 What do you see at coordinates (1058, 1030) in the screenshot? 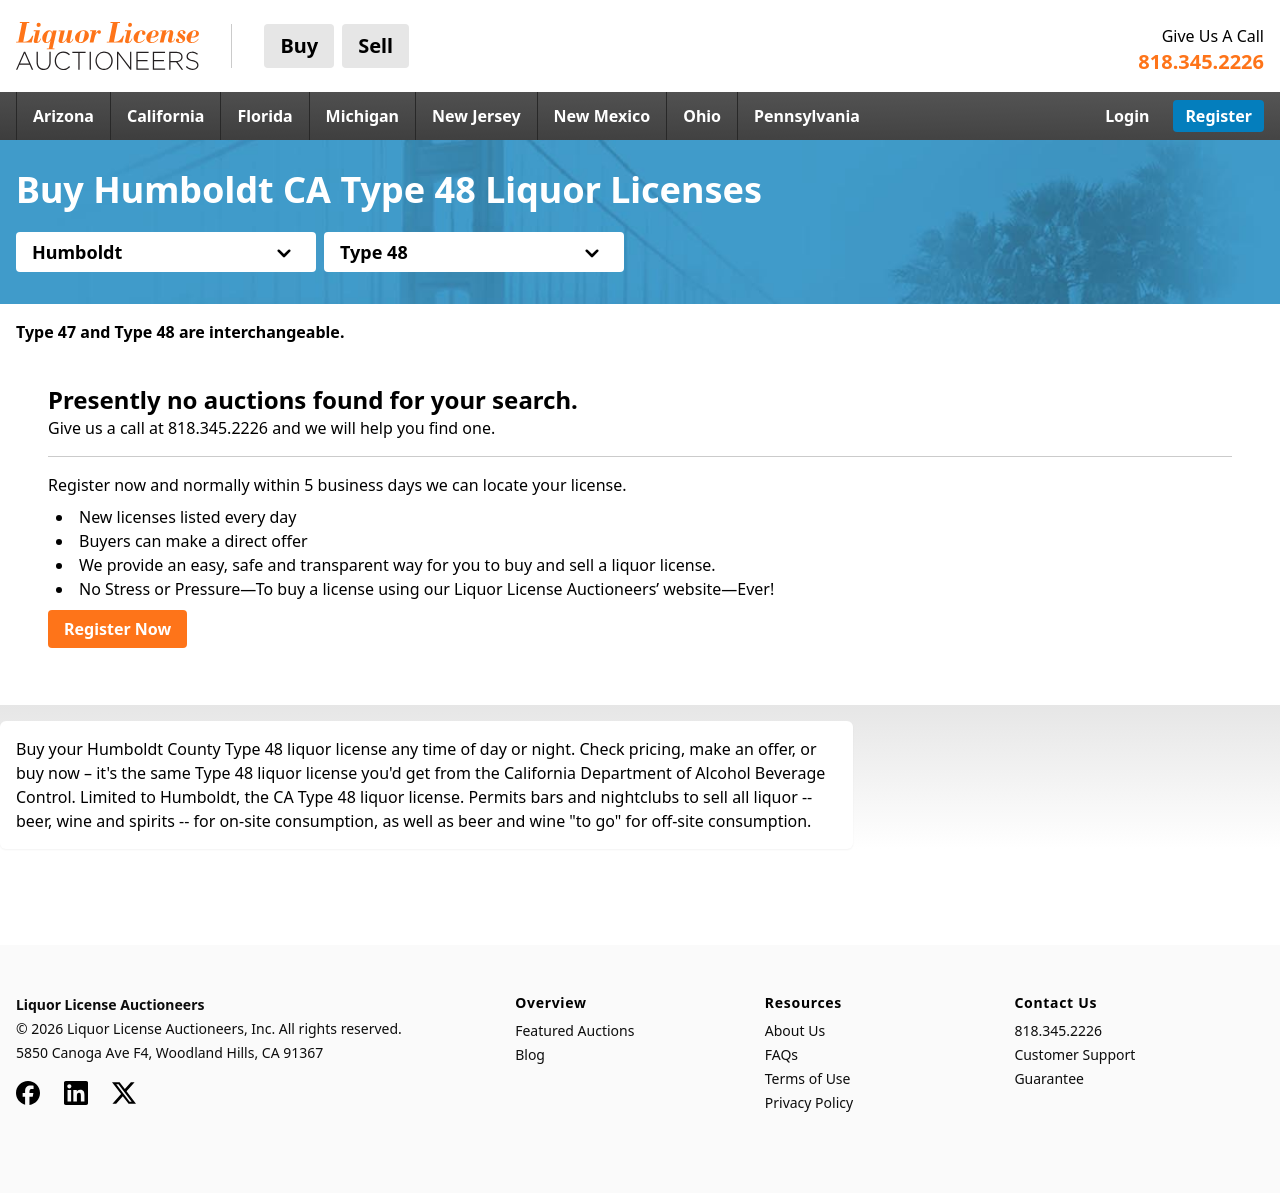
I see `818.345.2226` at bounding box center [1058, 1030].